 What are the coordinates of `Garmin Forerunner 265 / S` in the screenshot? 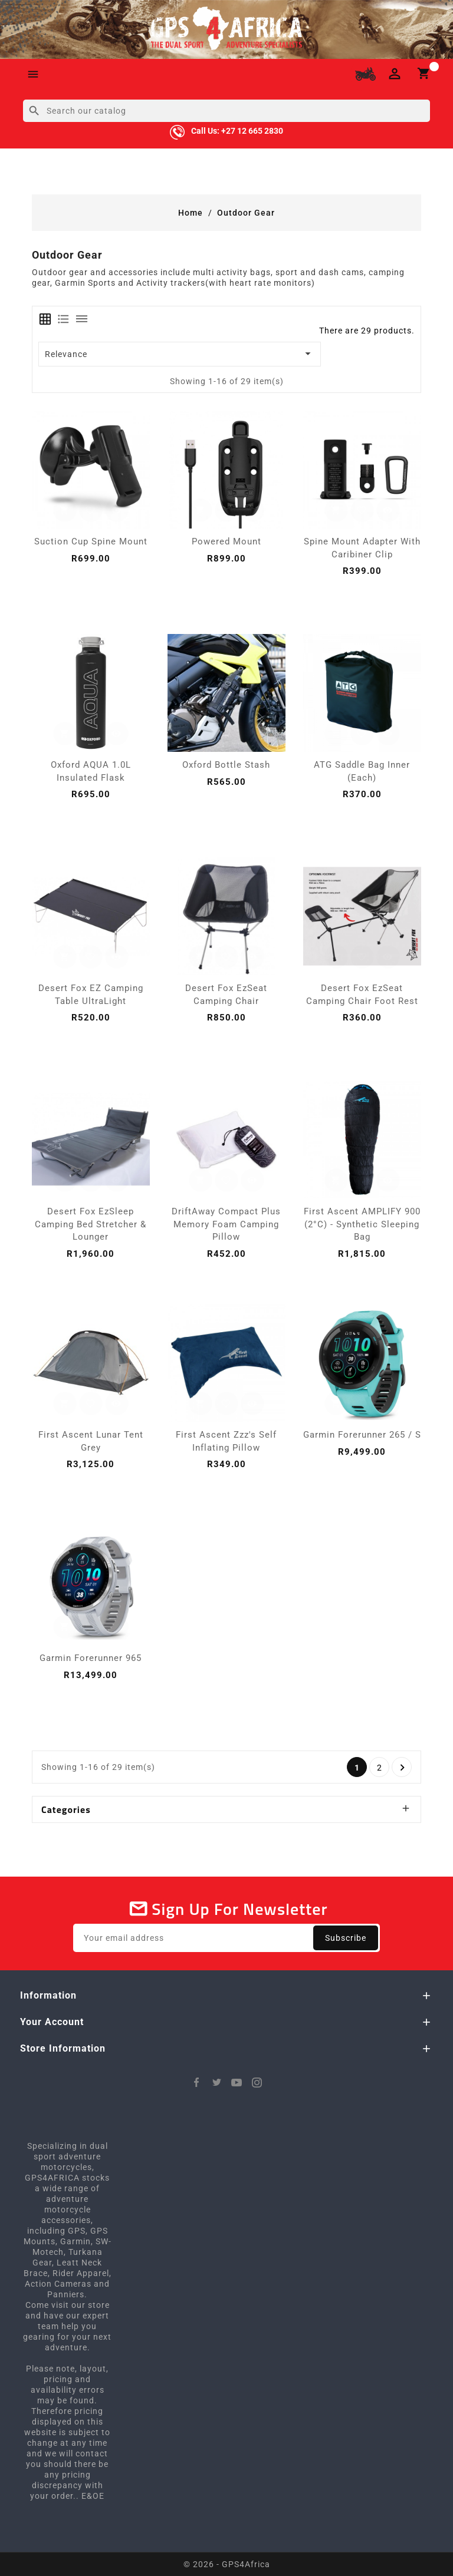 It's located at (362, 1434).